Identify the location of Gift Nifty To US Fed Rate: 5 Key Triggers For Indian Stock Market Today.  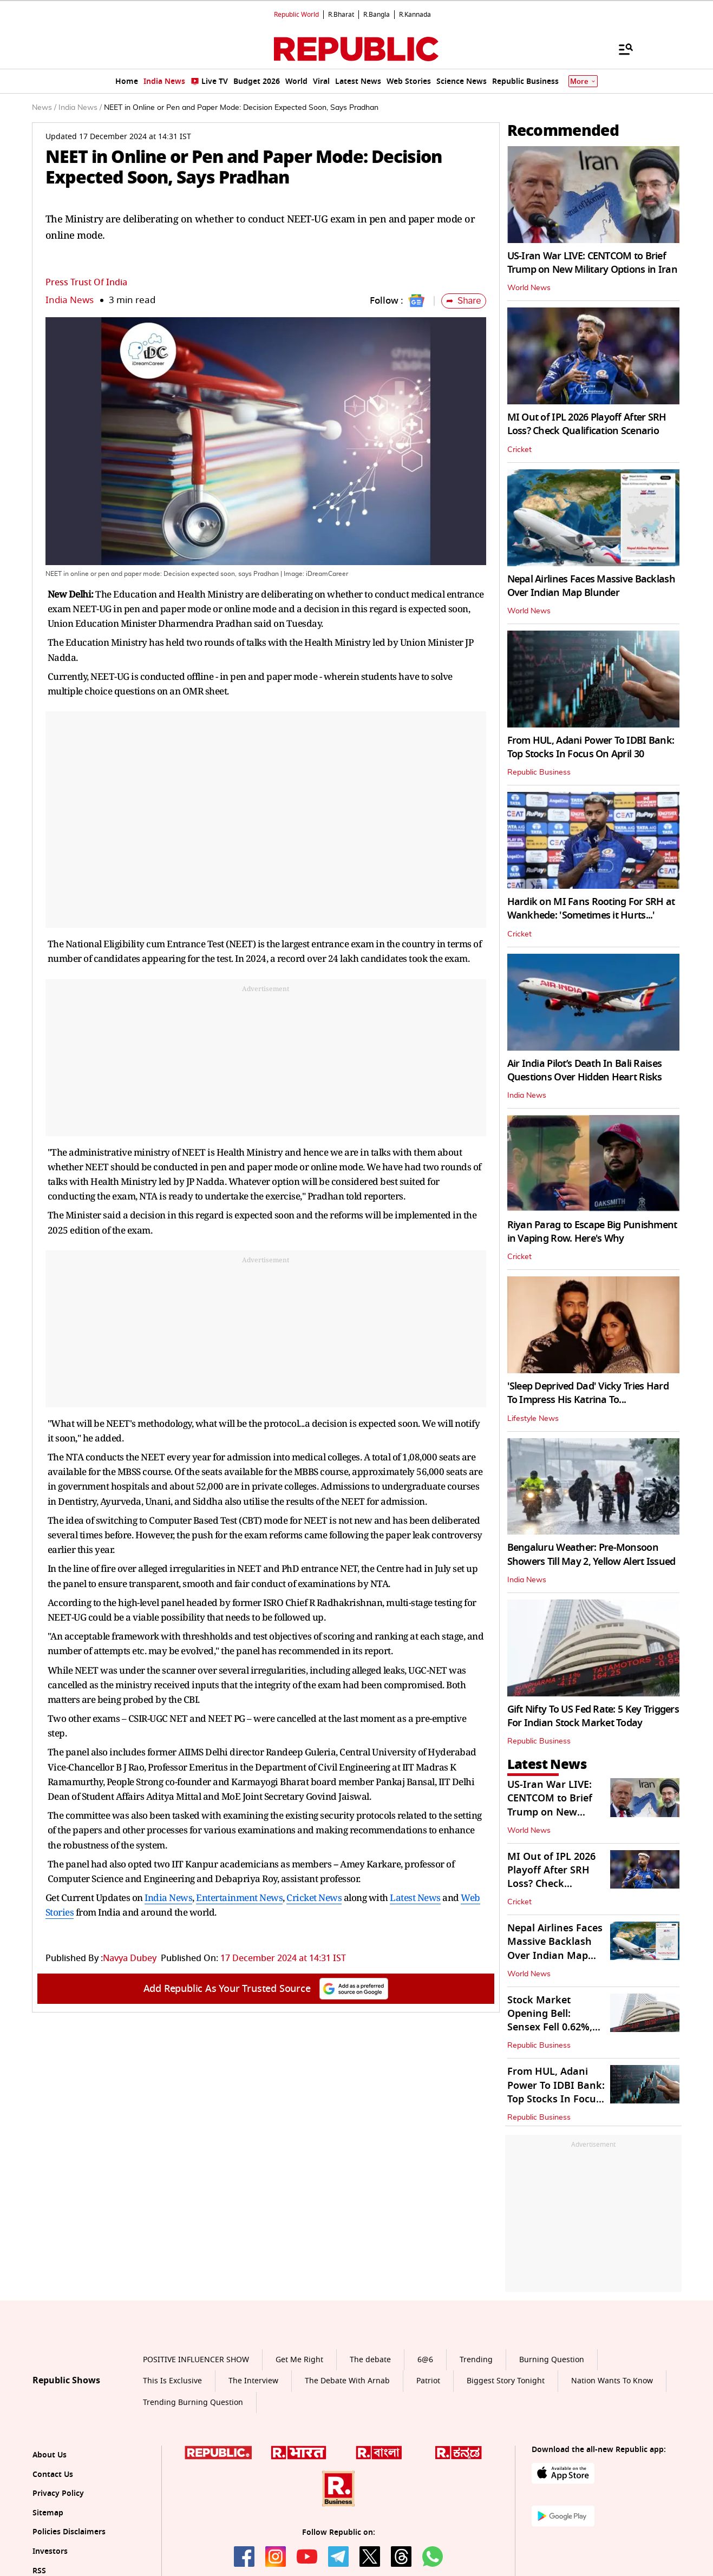
(593, 1716).